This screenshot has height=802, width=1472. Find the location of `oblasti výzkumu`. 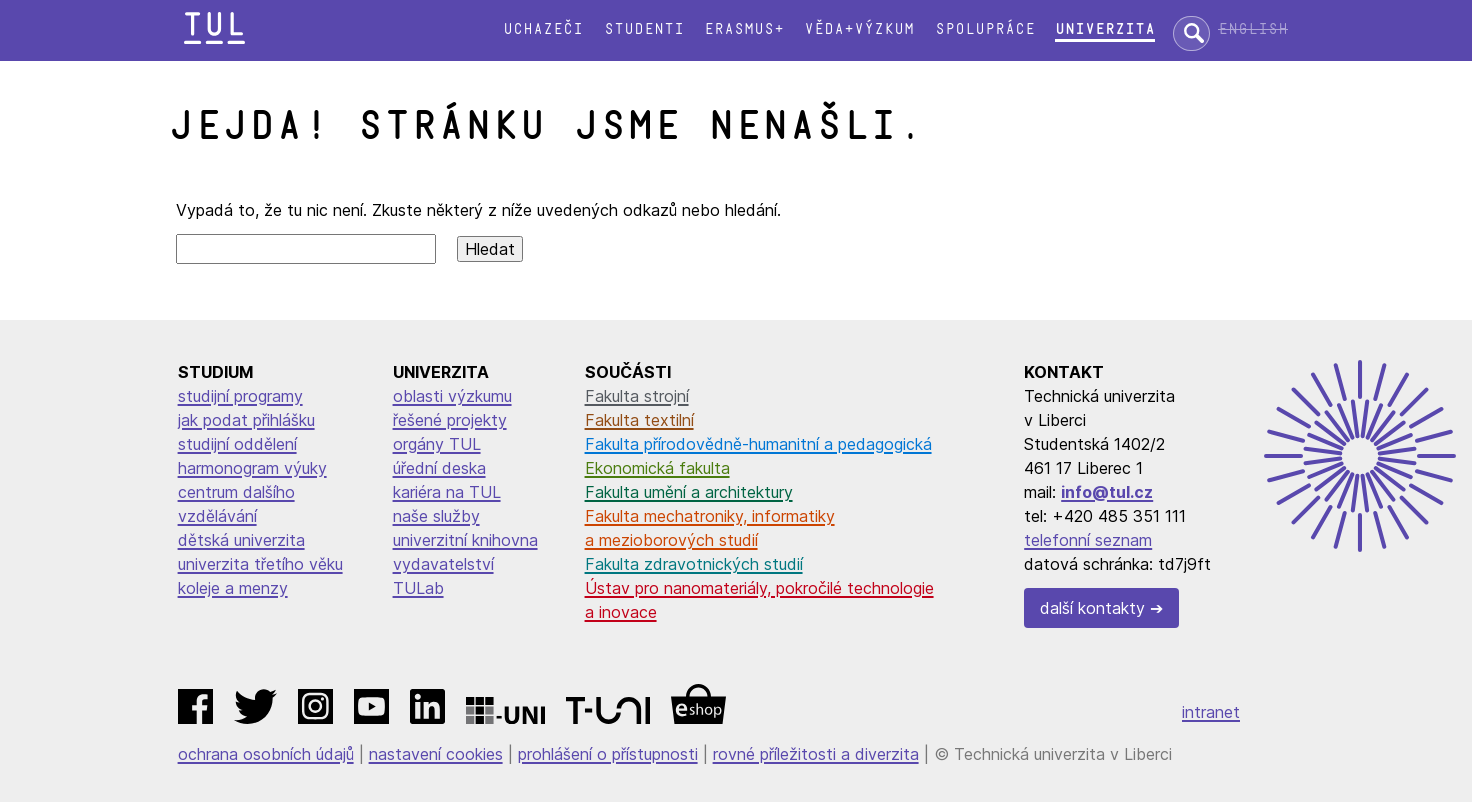

oblasti výzkumu is located at coordinates (452, 396).